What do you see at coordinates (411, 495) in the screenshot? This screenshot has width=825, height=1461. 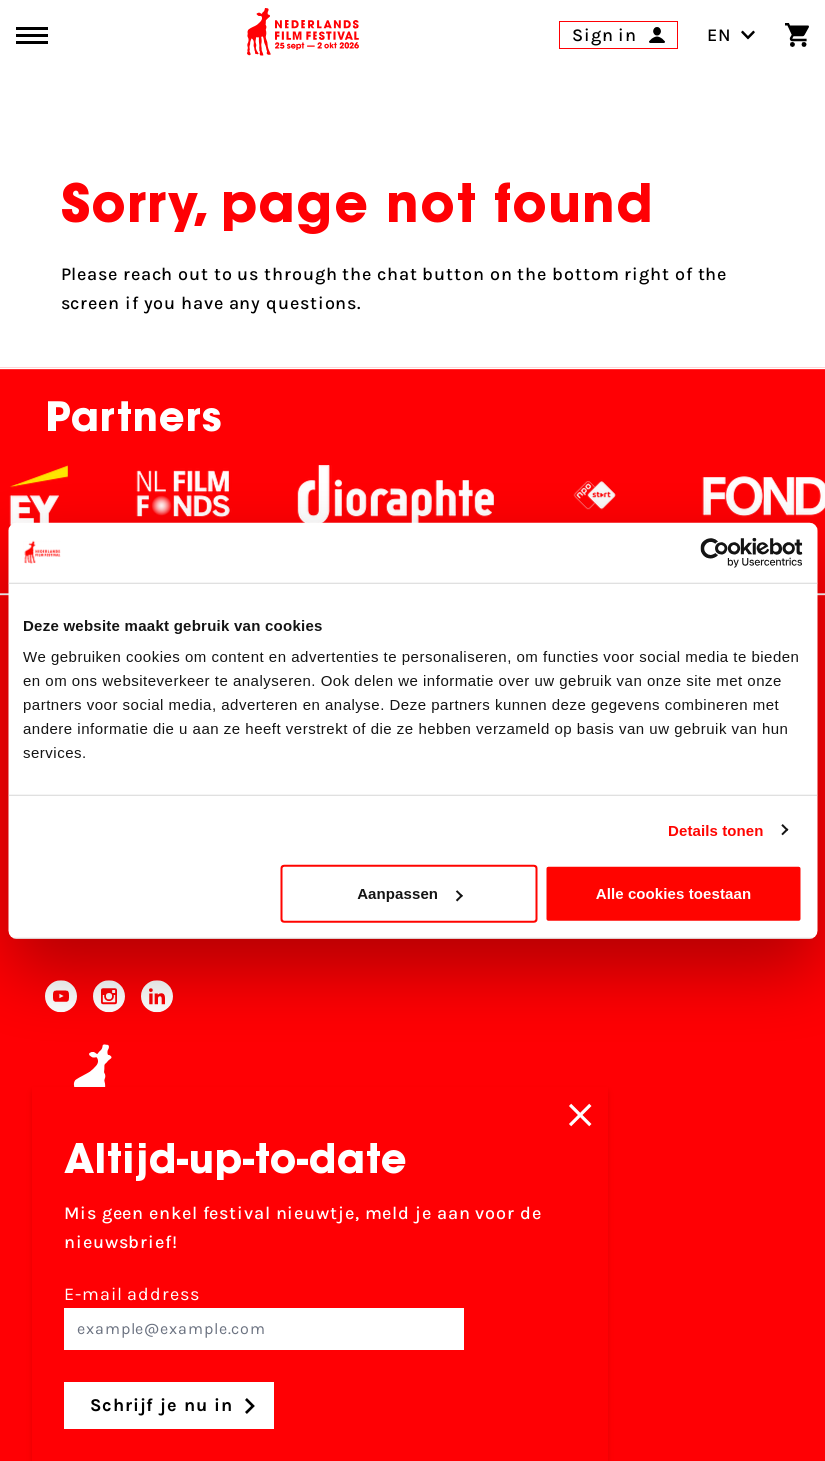 I see `[Stichting Dioraphte]` at bounding box center [411, 495].